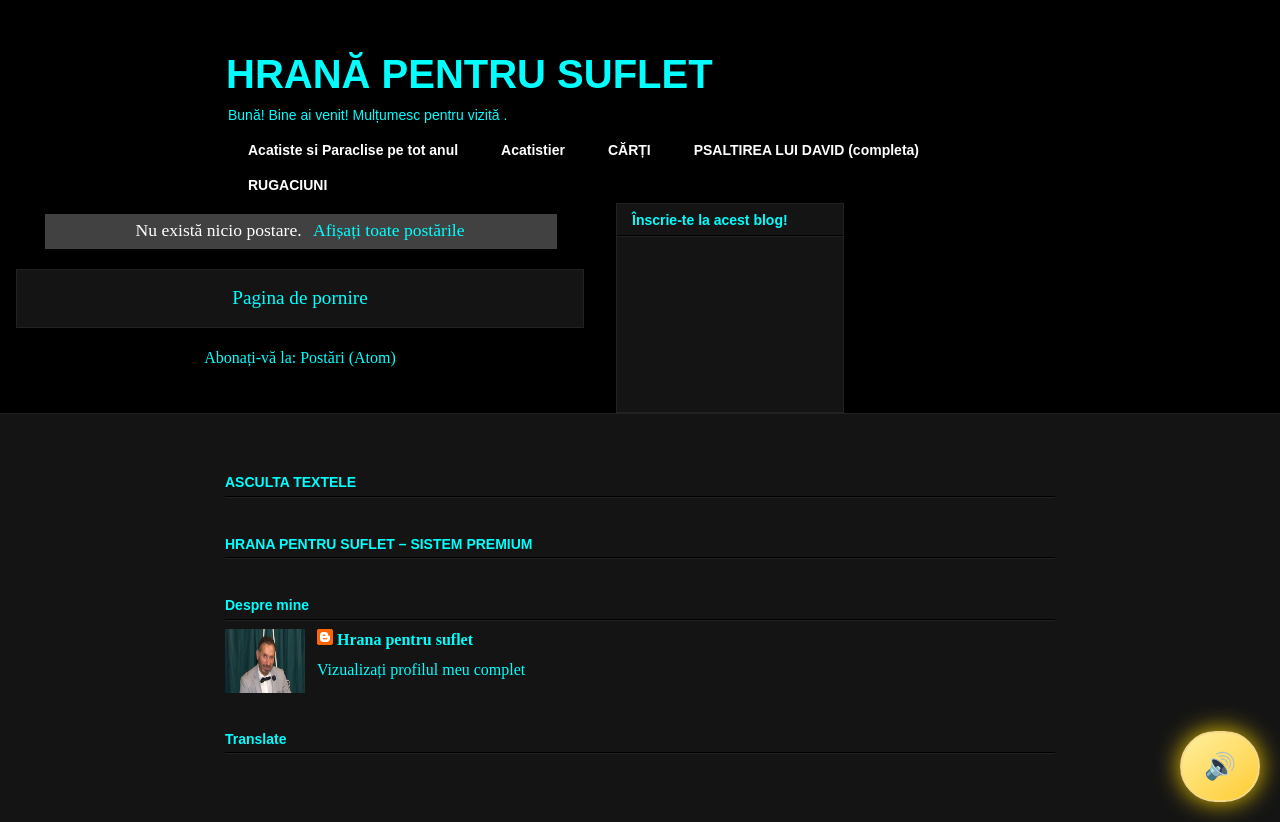 The image size is (1280, 822). Describe the element at coordinates (421, 669) in the screenshot. I see `Vizualizați profilul meu complet` at that location.